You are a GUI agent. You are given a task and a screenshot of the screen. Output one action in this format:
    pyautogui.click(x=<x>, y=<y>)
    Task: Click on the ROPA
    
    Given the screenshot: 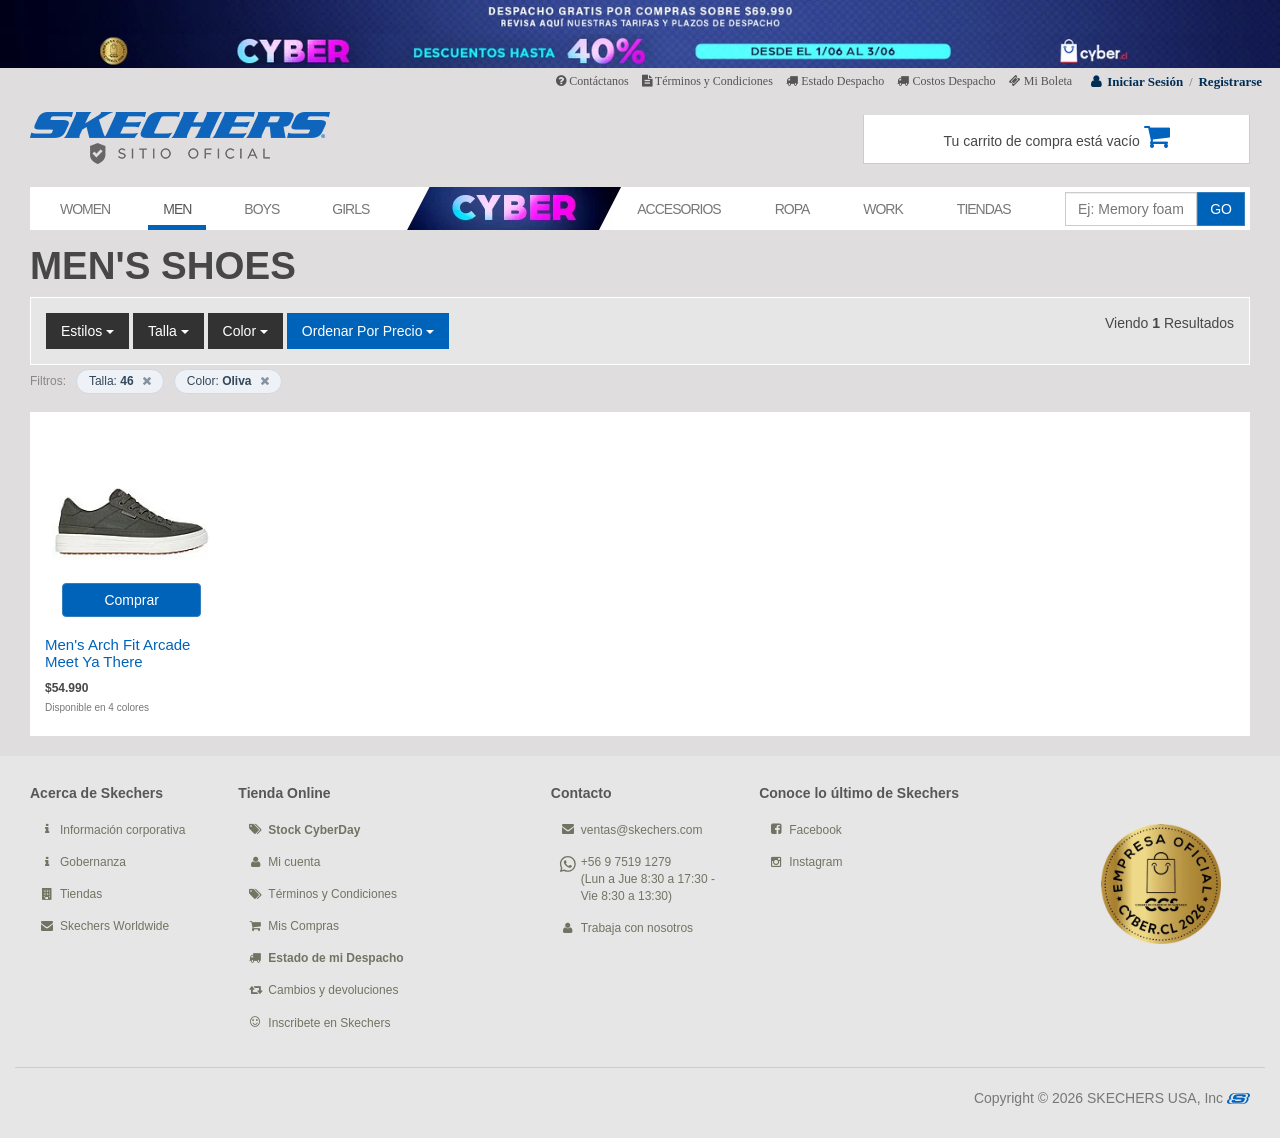 What is the action you would take?
    pyautogui.click(x=792, y=209)
    